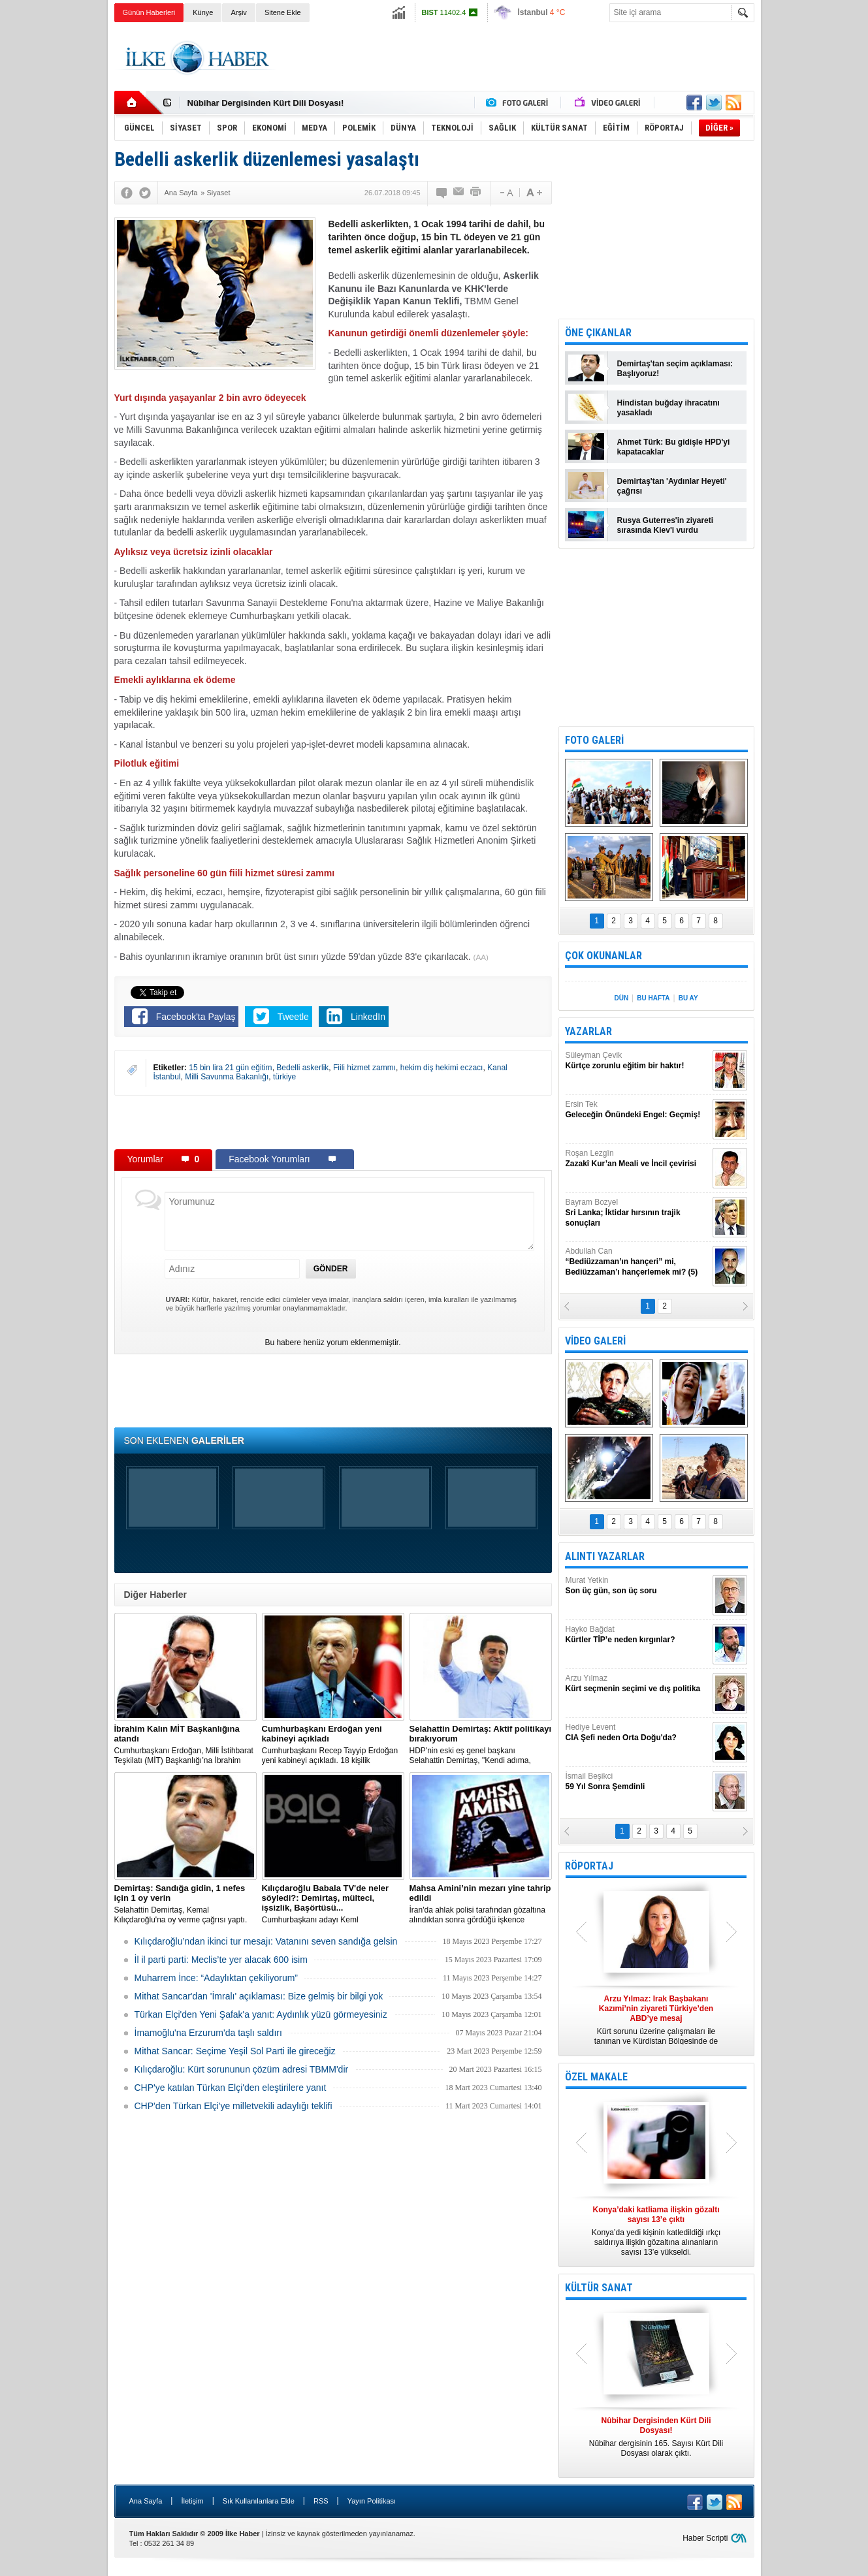  Describe the element at coordinates (233, 2106) in the screenshot. I see `CHP'den Türkan Elçi'ye milletvekili adaylığı teklifi` at that location.